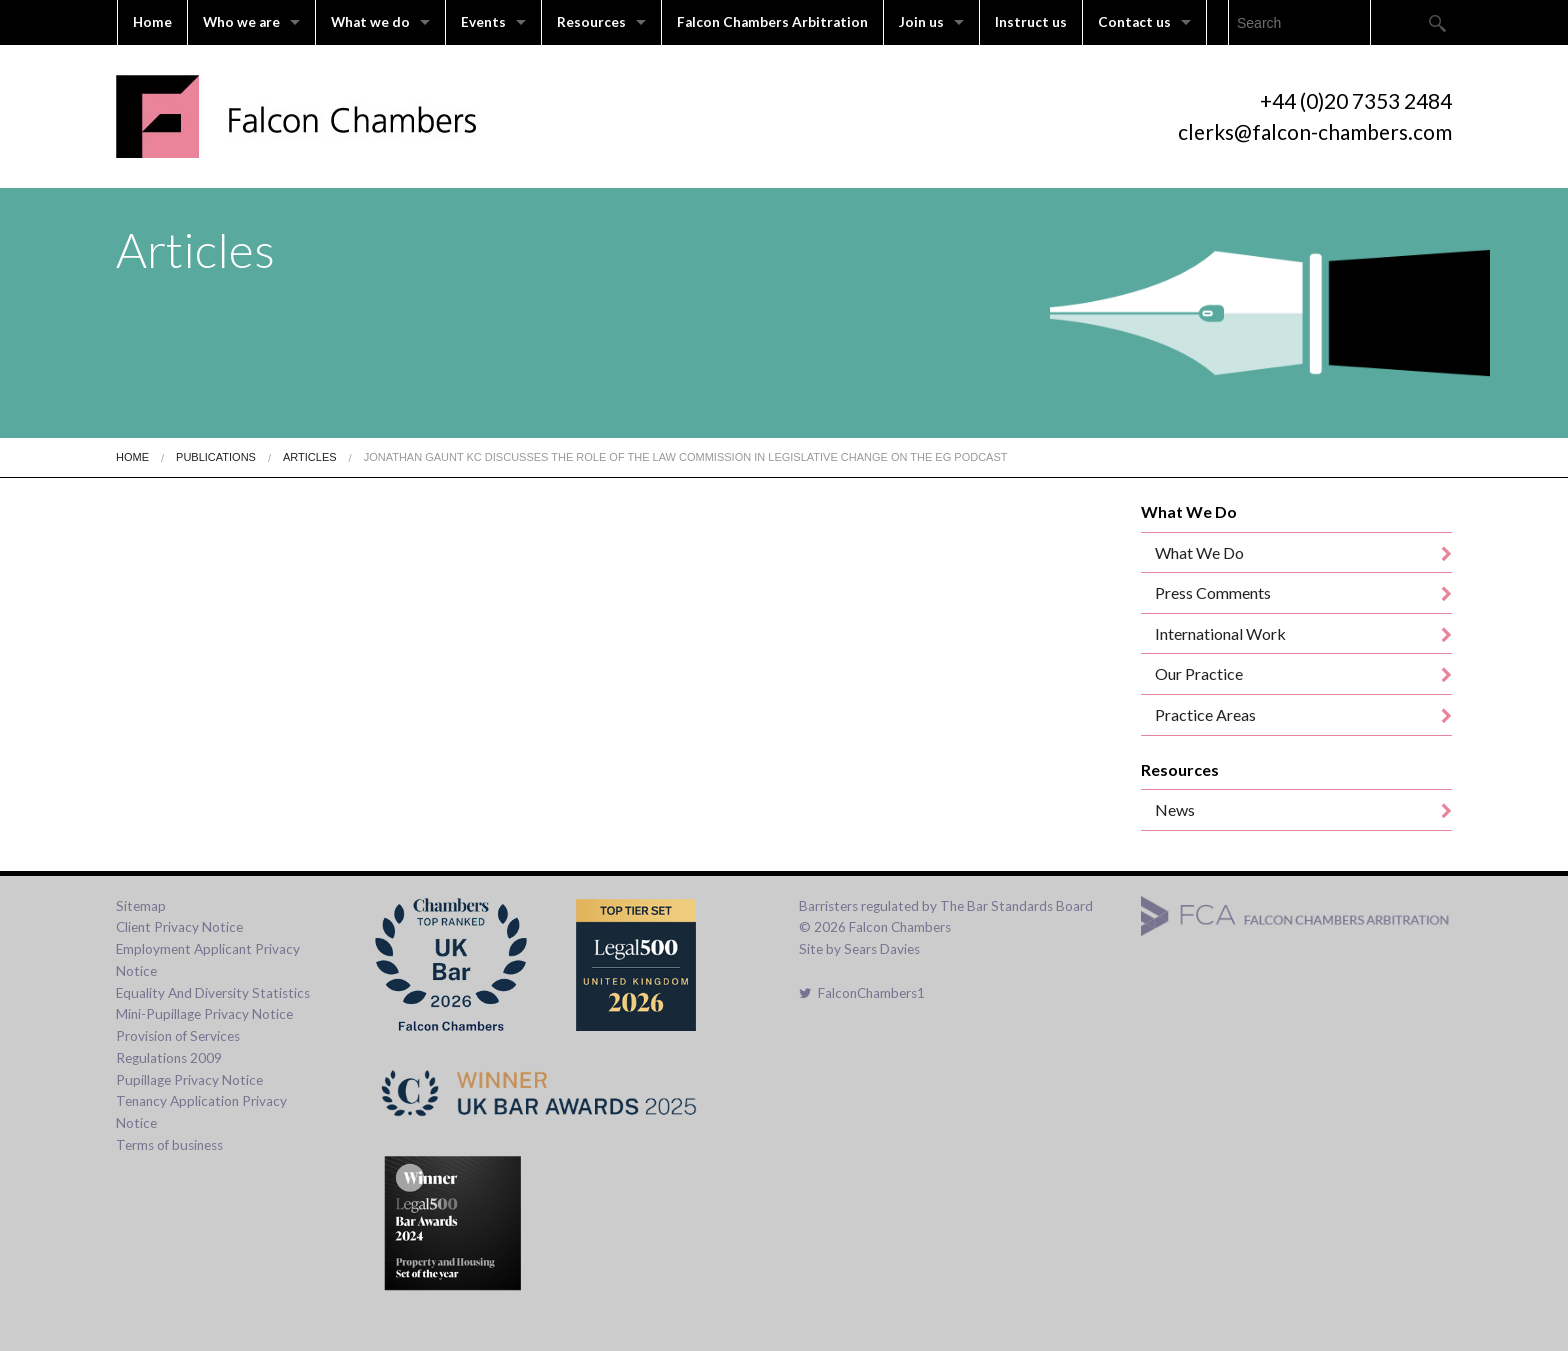  Describe the element at coordinates (310, 457) in the screenshot. I see `Articles` at that location.